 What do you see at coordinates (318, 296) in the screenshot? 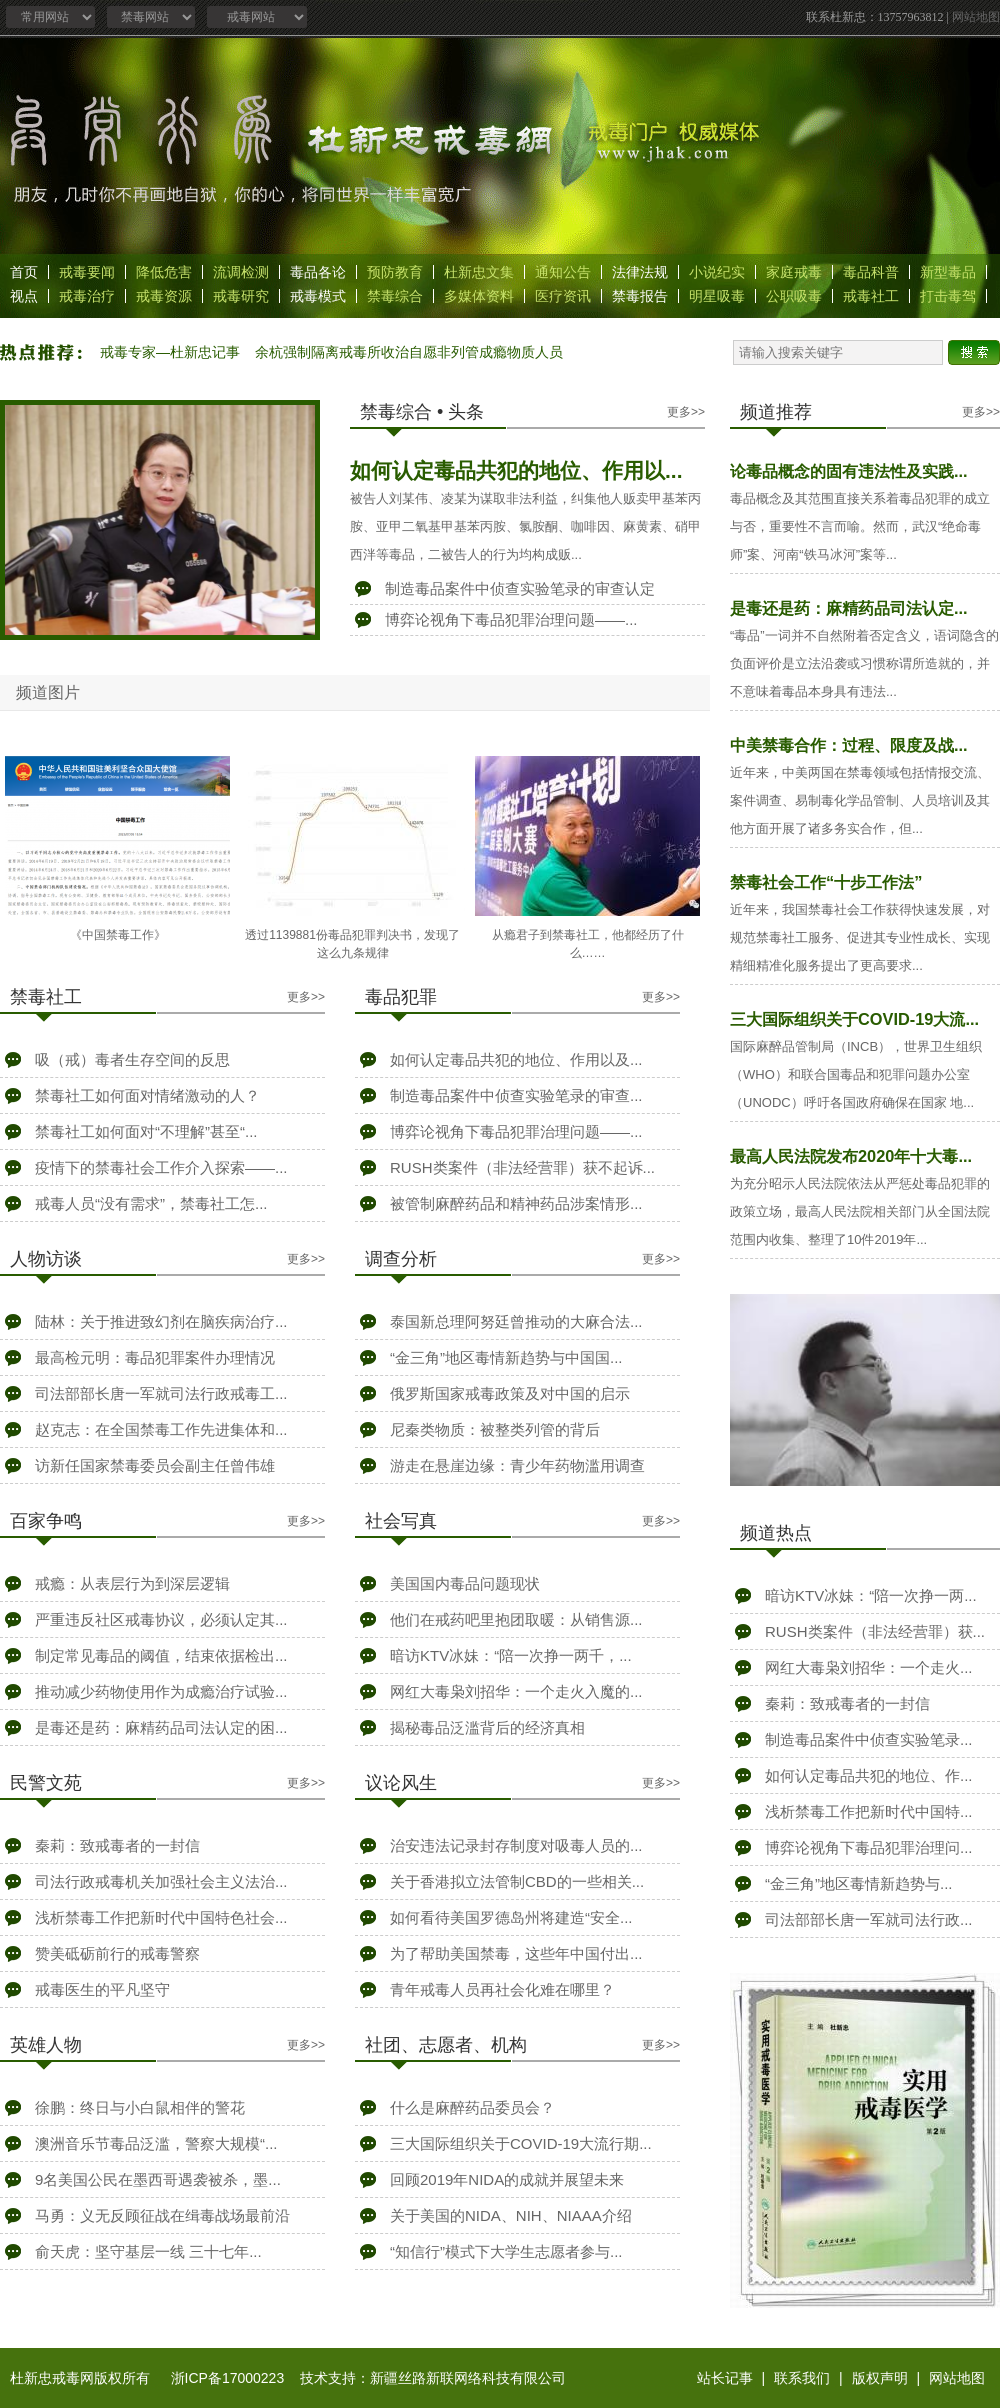
I see `戒毒模式` at bounding box center [318, 296].